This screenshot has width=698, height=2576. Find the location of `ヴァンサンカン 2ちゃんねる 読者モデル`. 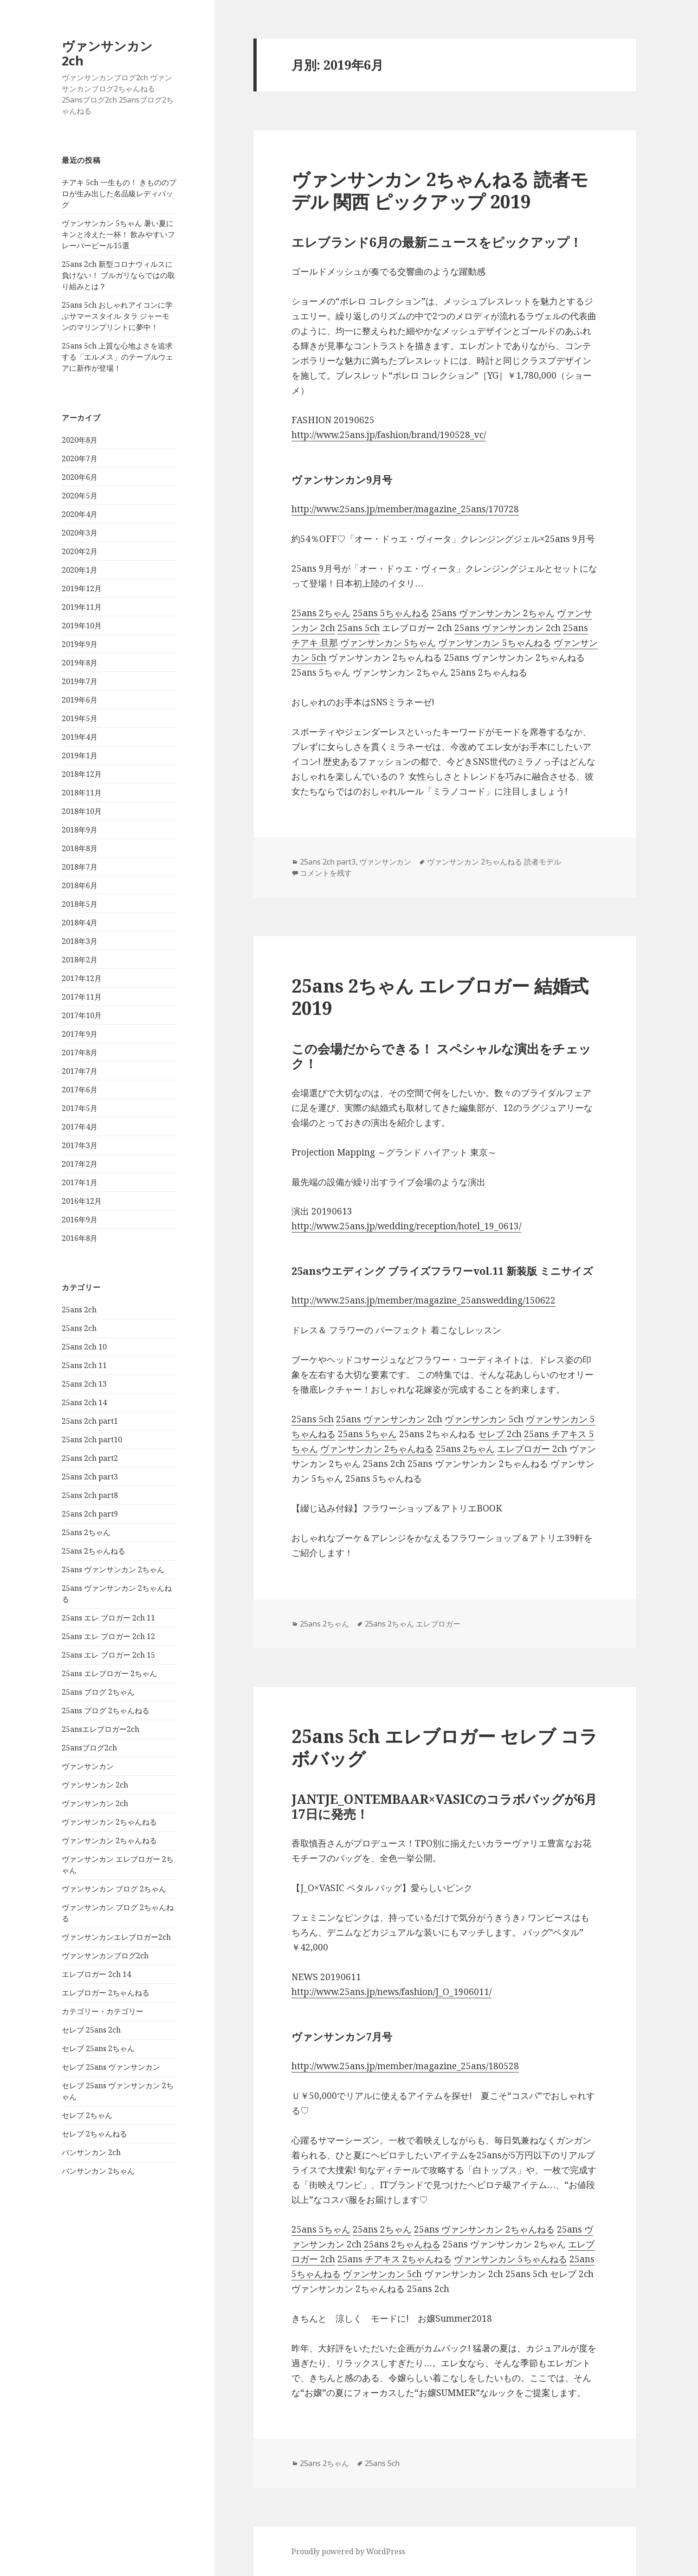

ヴァンサンカン 2ちゃんねる 読者モデル is located at coordinates (494, 862).